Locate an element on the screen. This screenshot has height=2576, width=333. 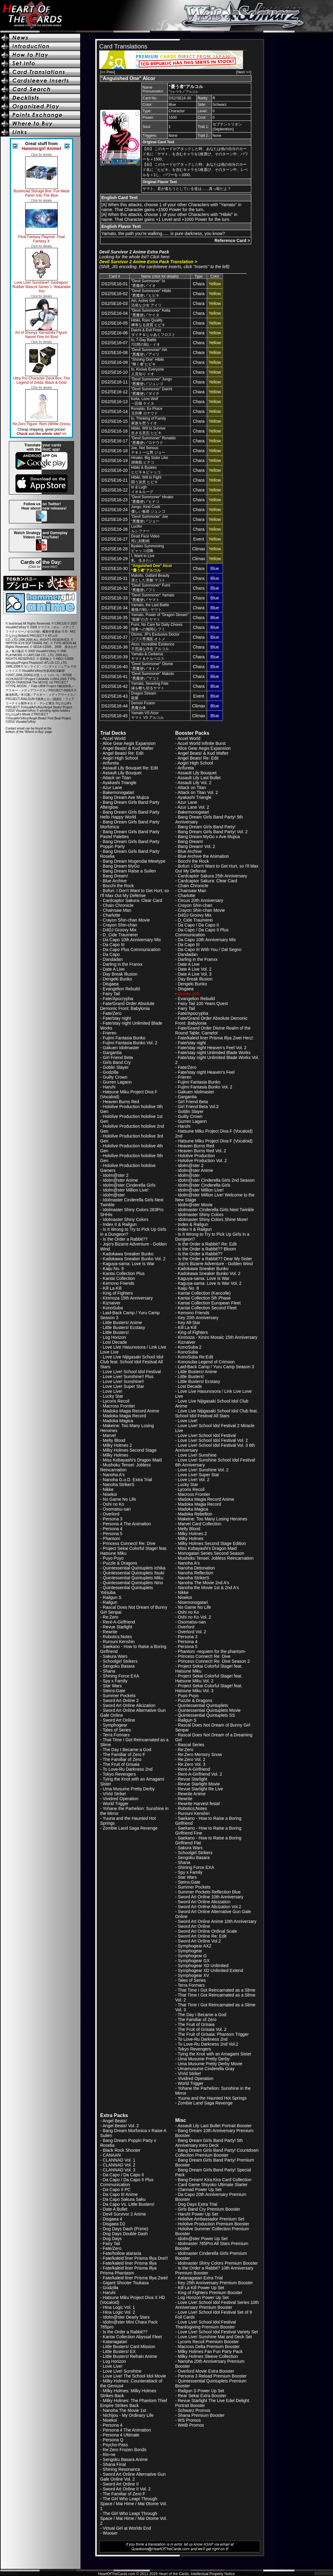
Bang Dream Girls Band Party! Countdown Collection Premium Booster is located at coordinates (217, 2153).